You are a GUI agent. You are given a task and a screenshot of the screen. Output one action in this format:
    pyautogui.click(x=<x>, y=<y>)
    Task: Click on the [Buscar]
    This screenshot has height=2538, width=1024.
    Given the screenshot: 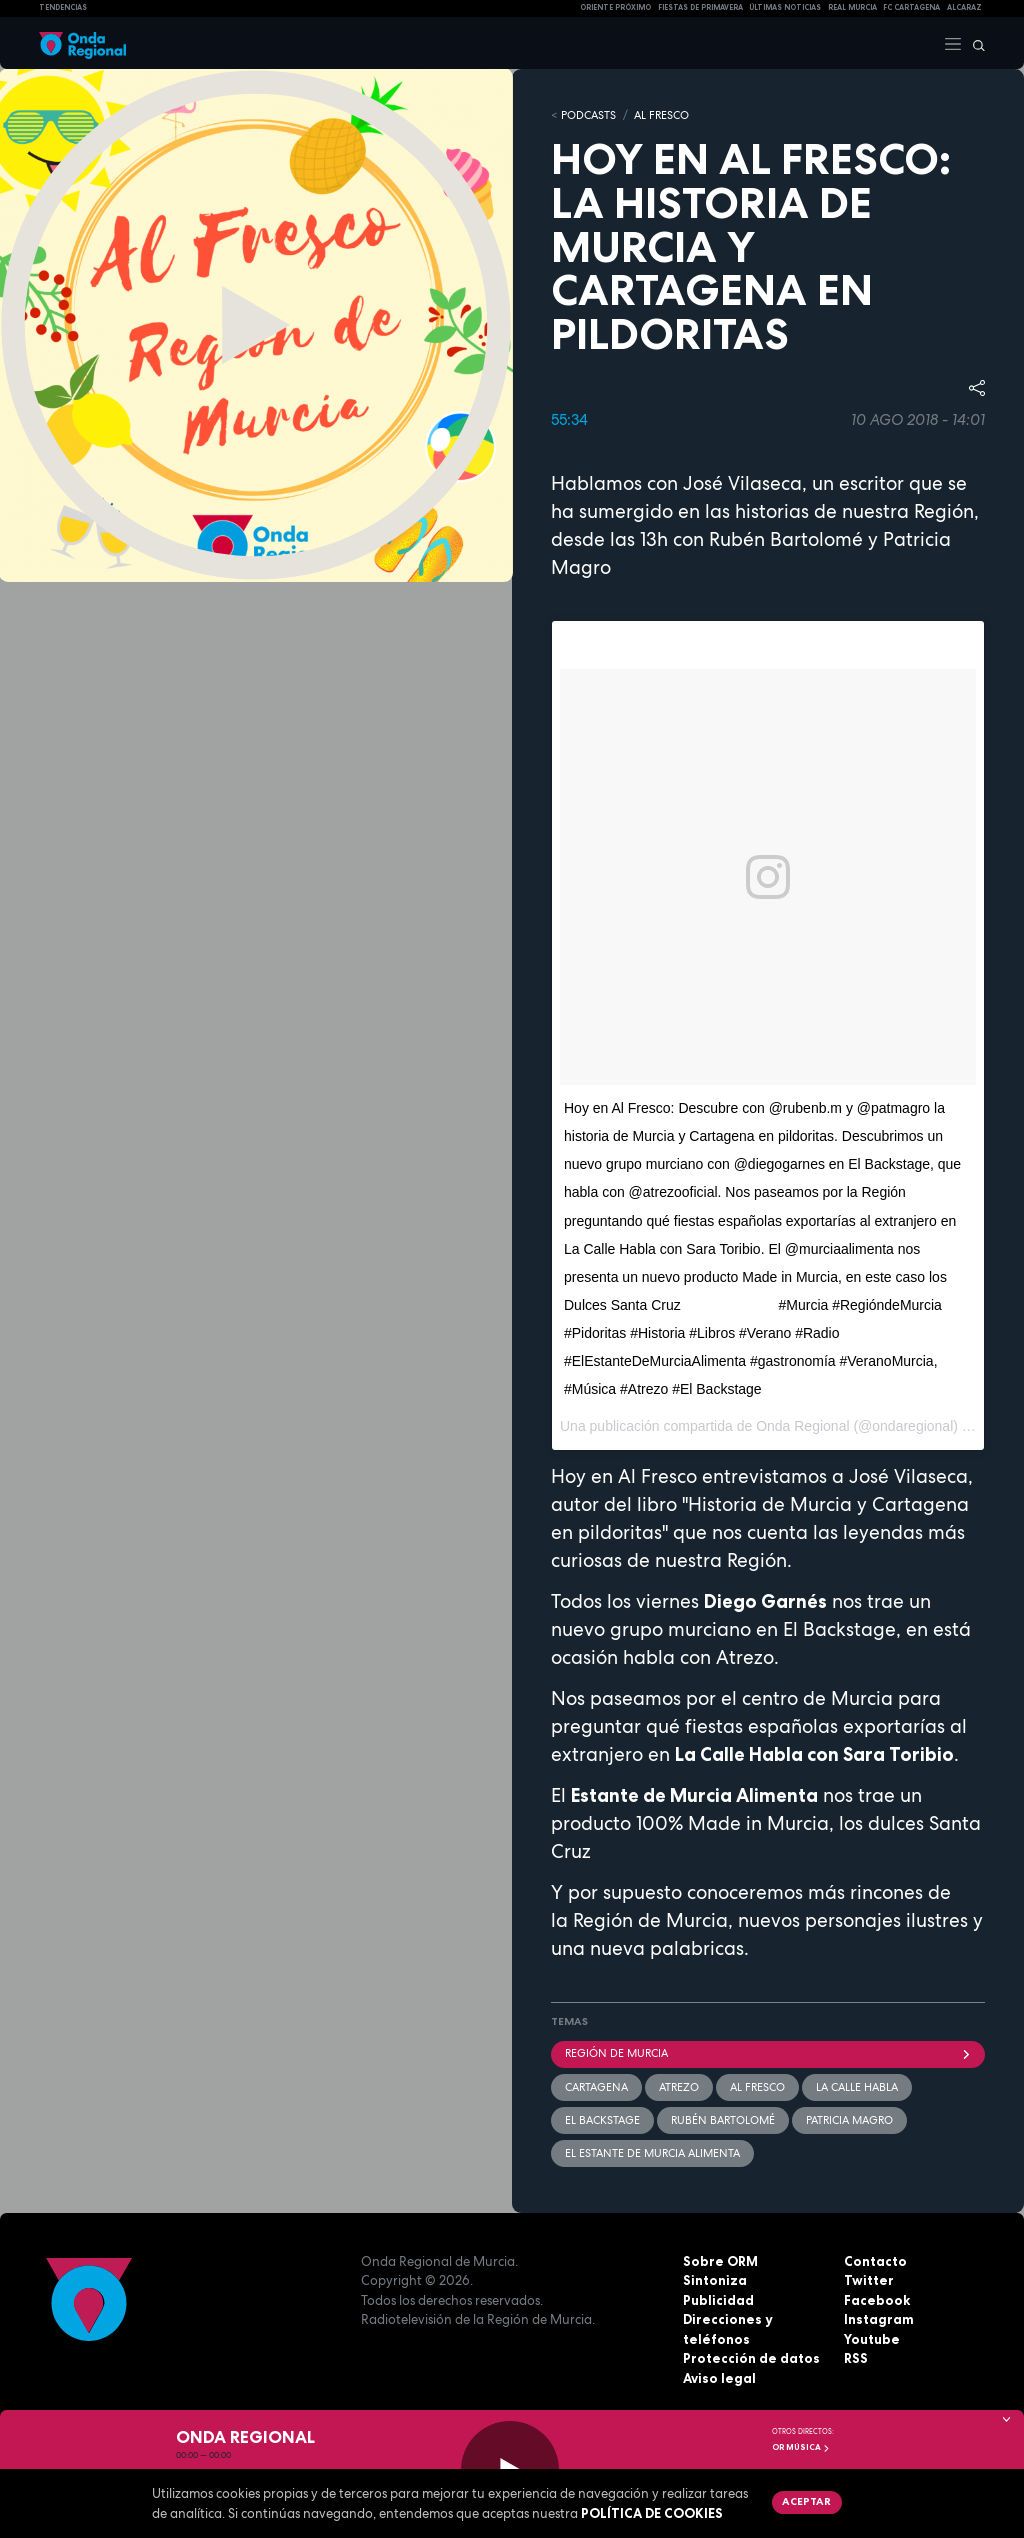 What is the action you would take?
    pyautogui.click(x=974, y=43)
    